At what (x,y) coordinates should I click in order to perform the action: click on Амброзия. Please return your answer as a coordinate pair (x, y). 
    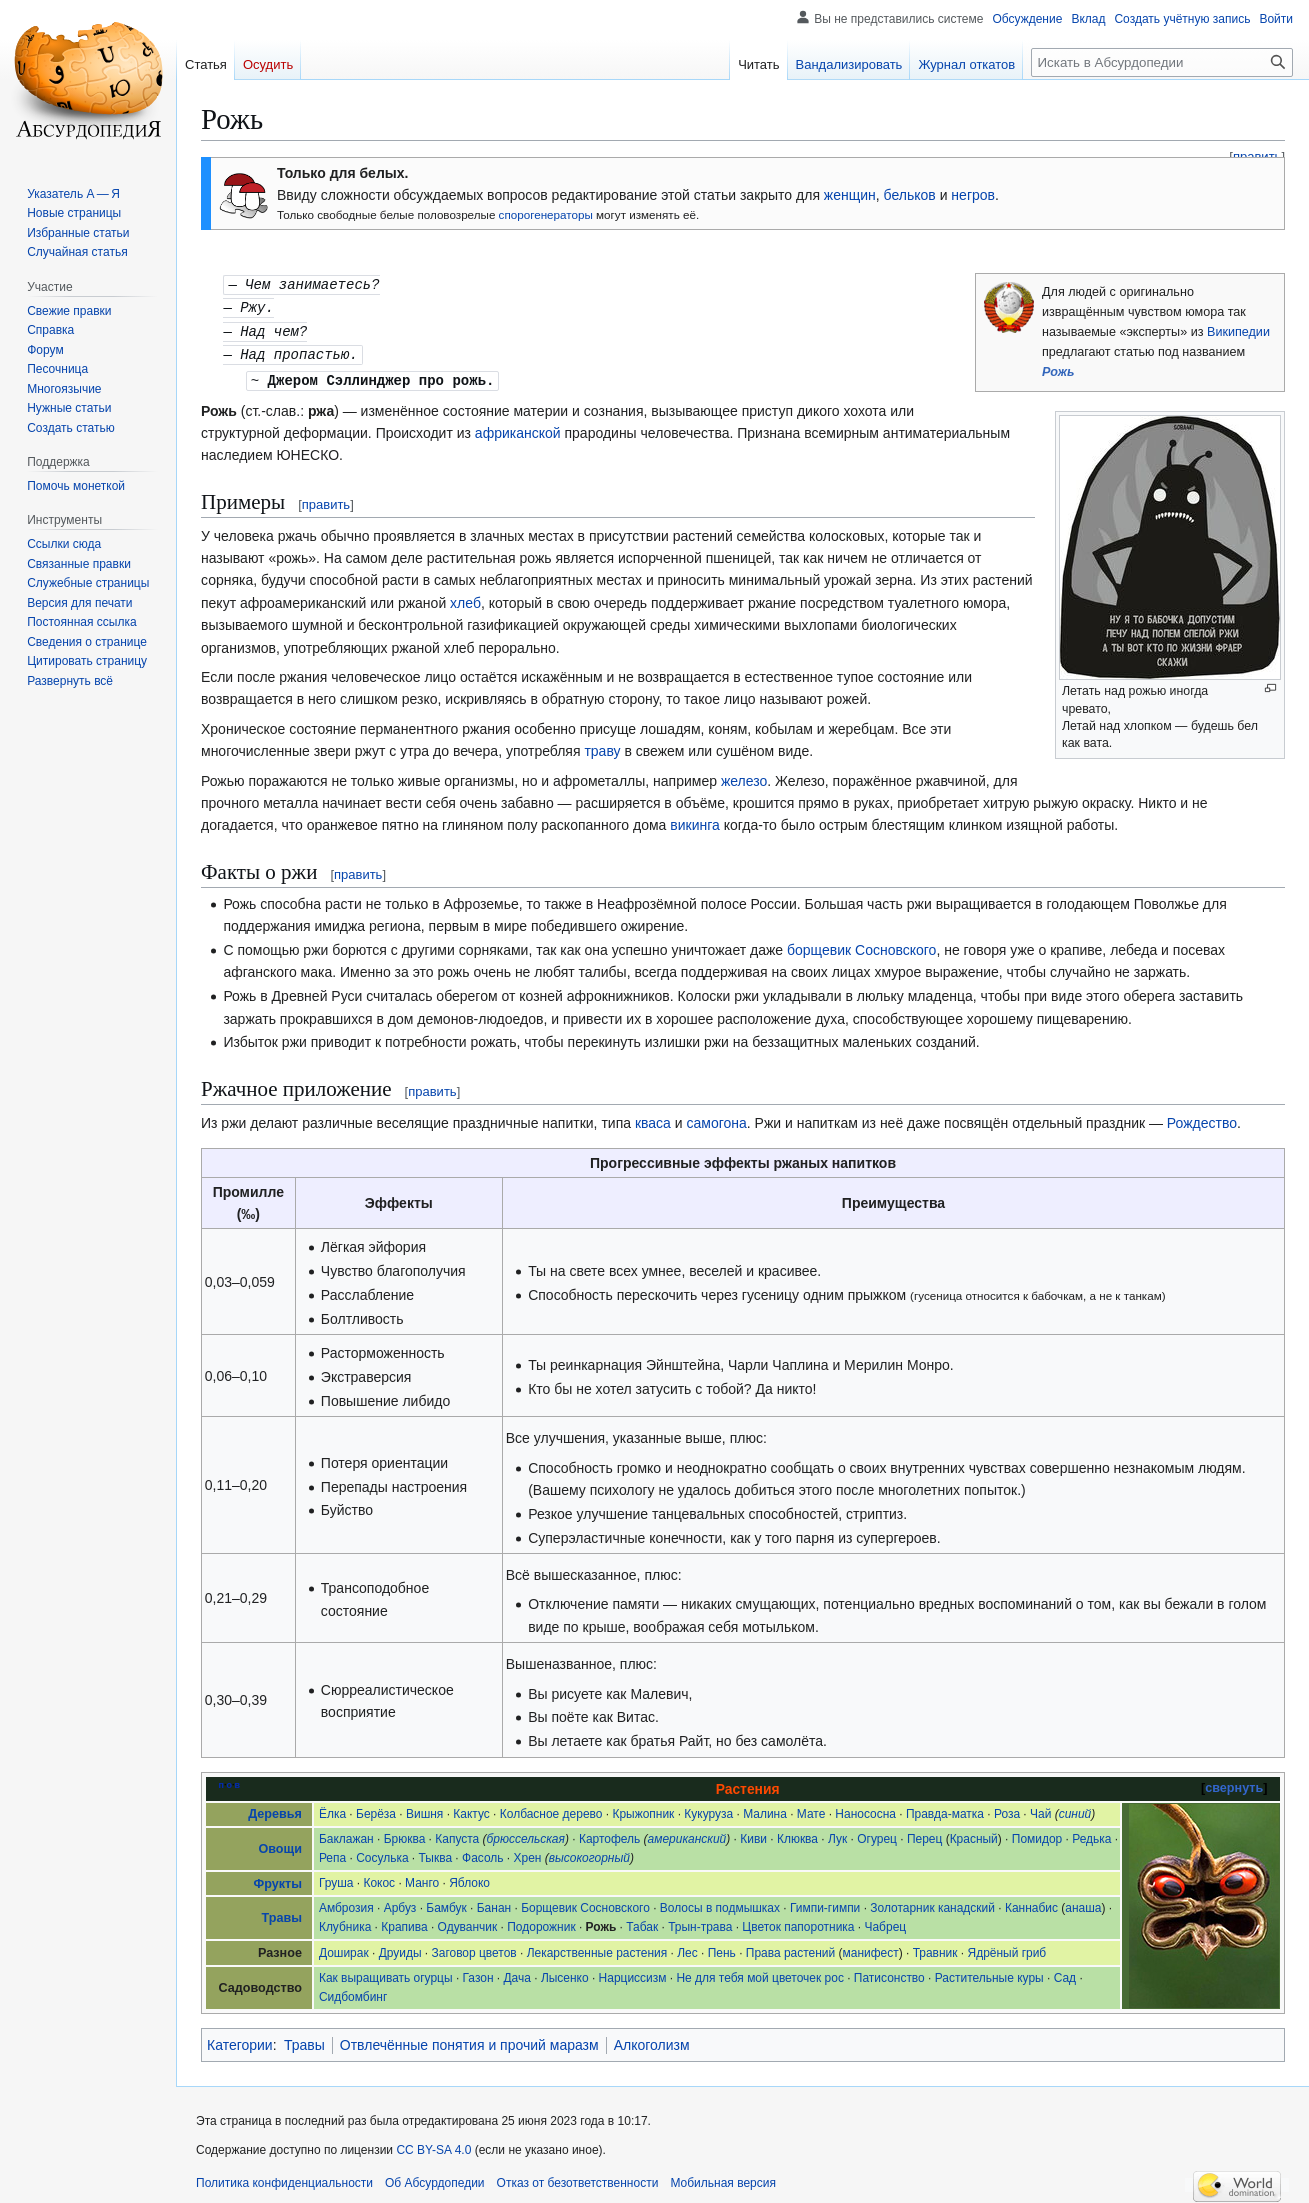
    Looking at the image, I should click on (346, 1903).